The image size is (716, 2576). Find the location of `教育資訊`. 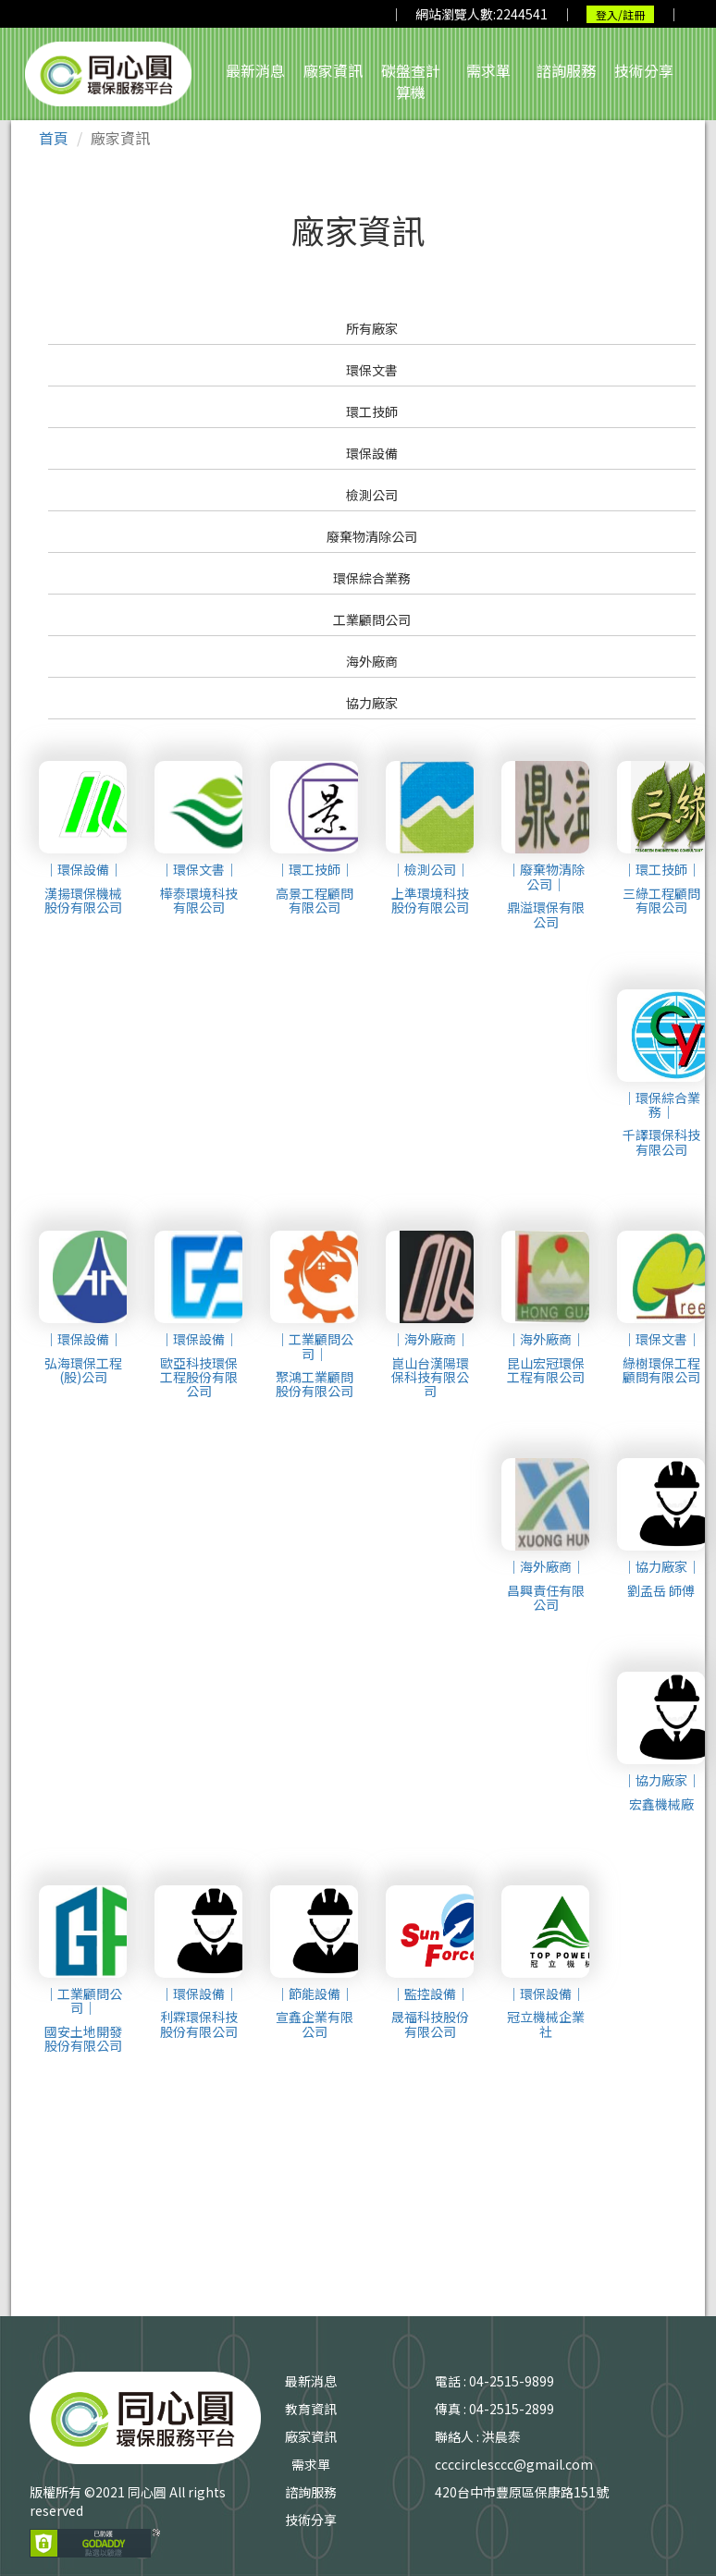

教育資訊 is located at coordinates (311, 2408).